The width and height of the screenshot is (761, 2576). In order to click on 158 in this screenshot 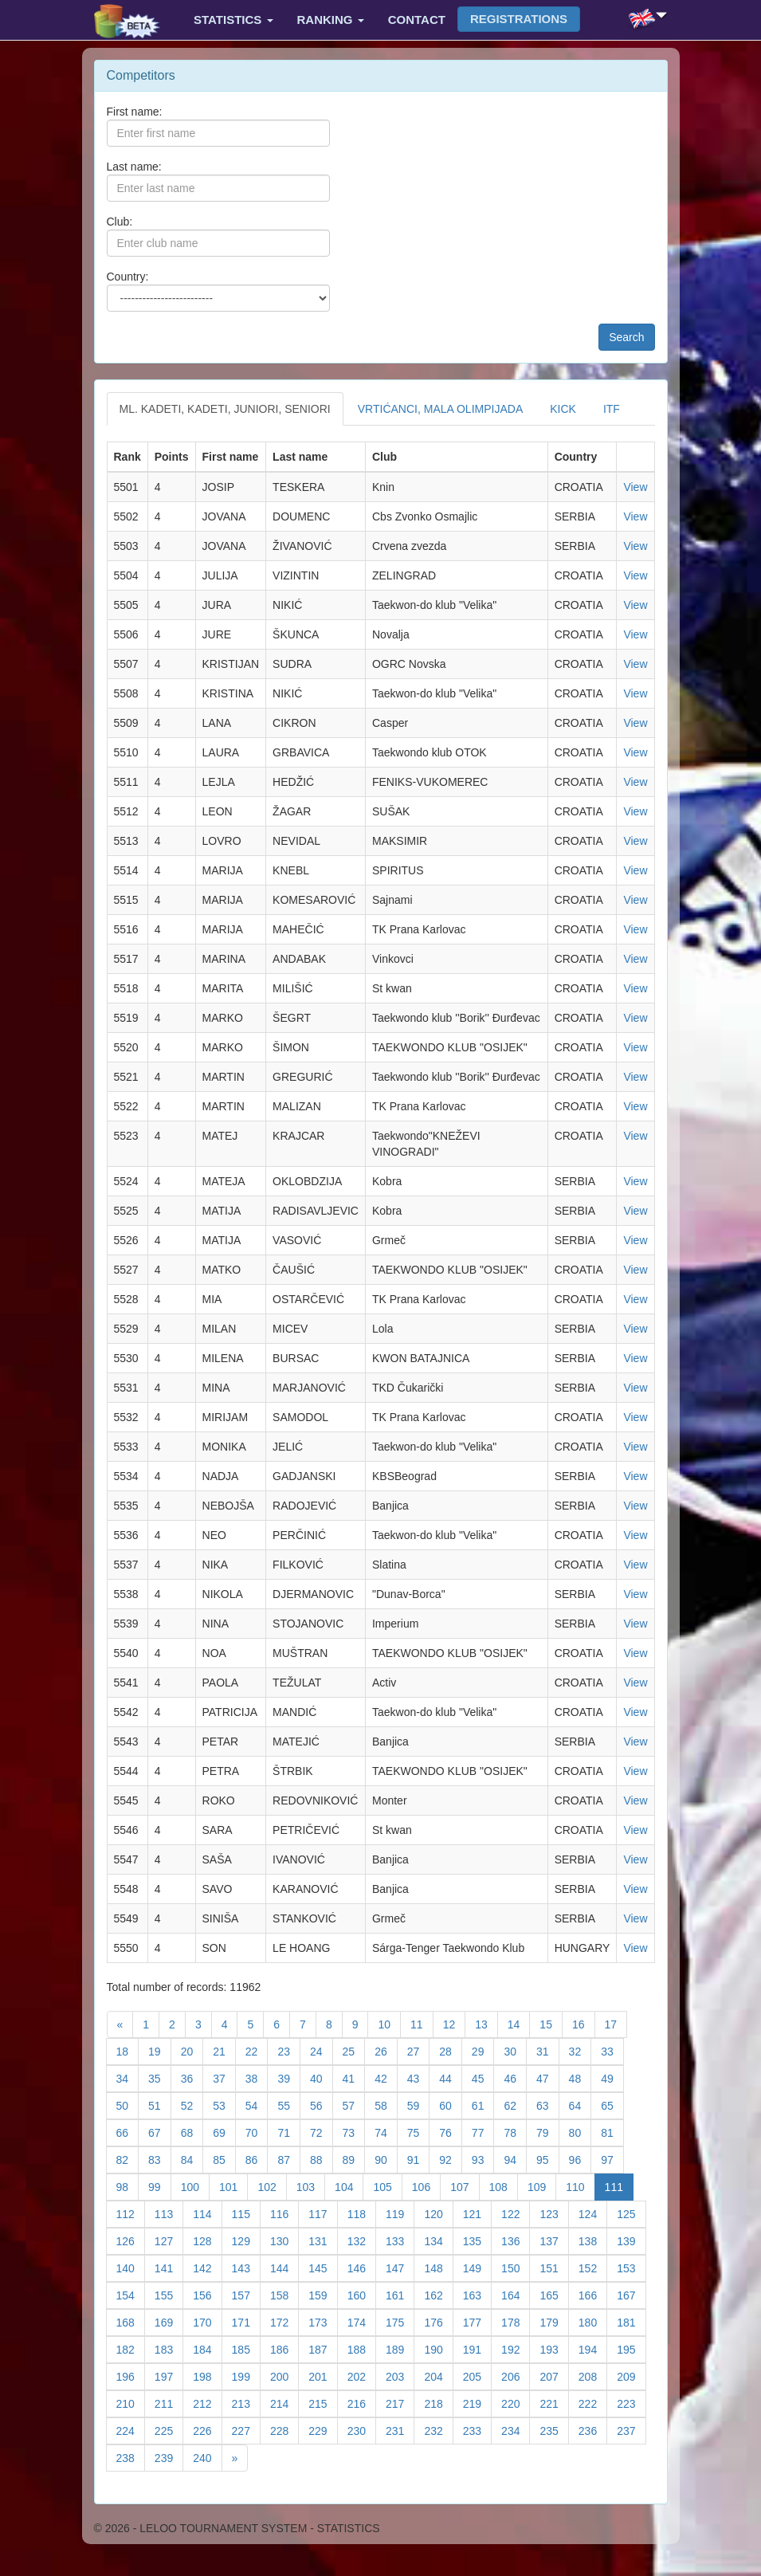, I will do `click(284, 2294)`.